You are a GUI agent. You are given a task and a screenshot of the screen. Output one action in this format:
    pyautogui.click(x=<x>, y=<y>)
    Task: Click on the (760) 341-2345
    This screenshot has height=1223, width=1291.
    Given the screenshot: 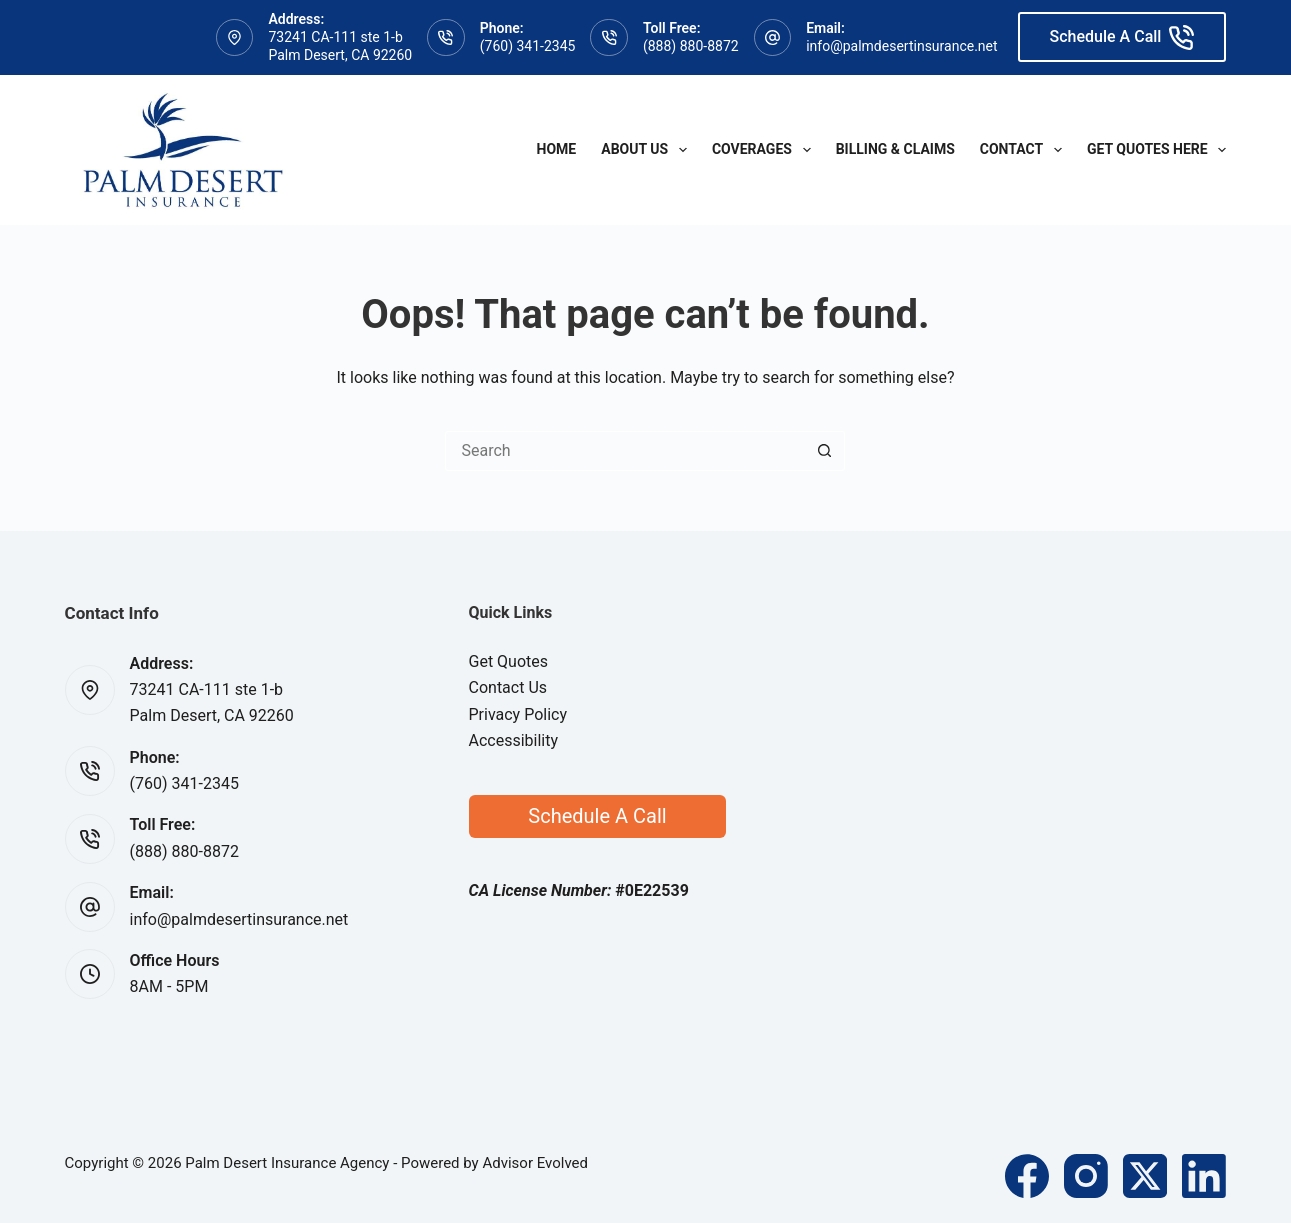 What is the action you would take?
    pyautogui.click(x=528, y=46)
    